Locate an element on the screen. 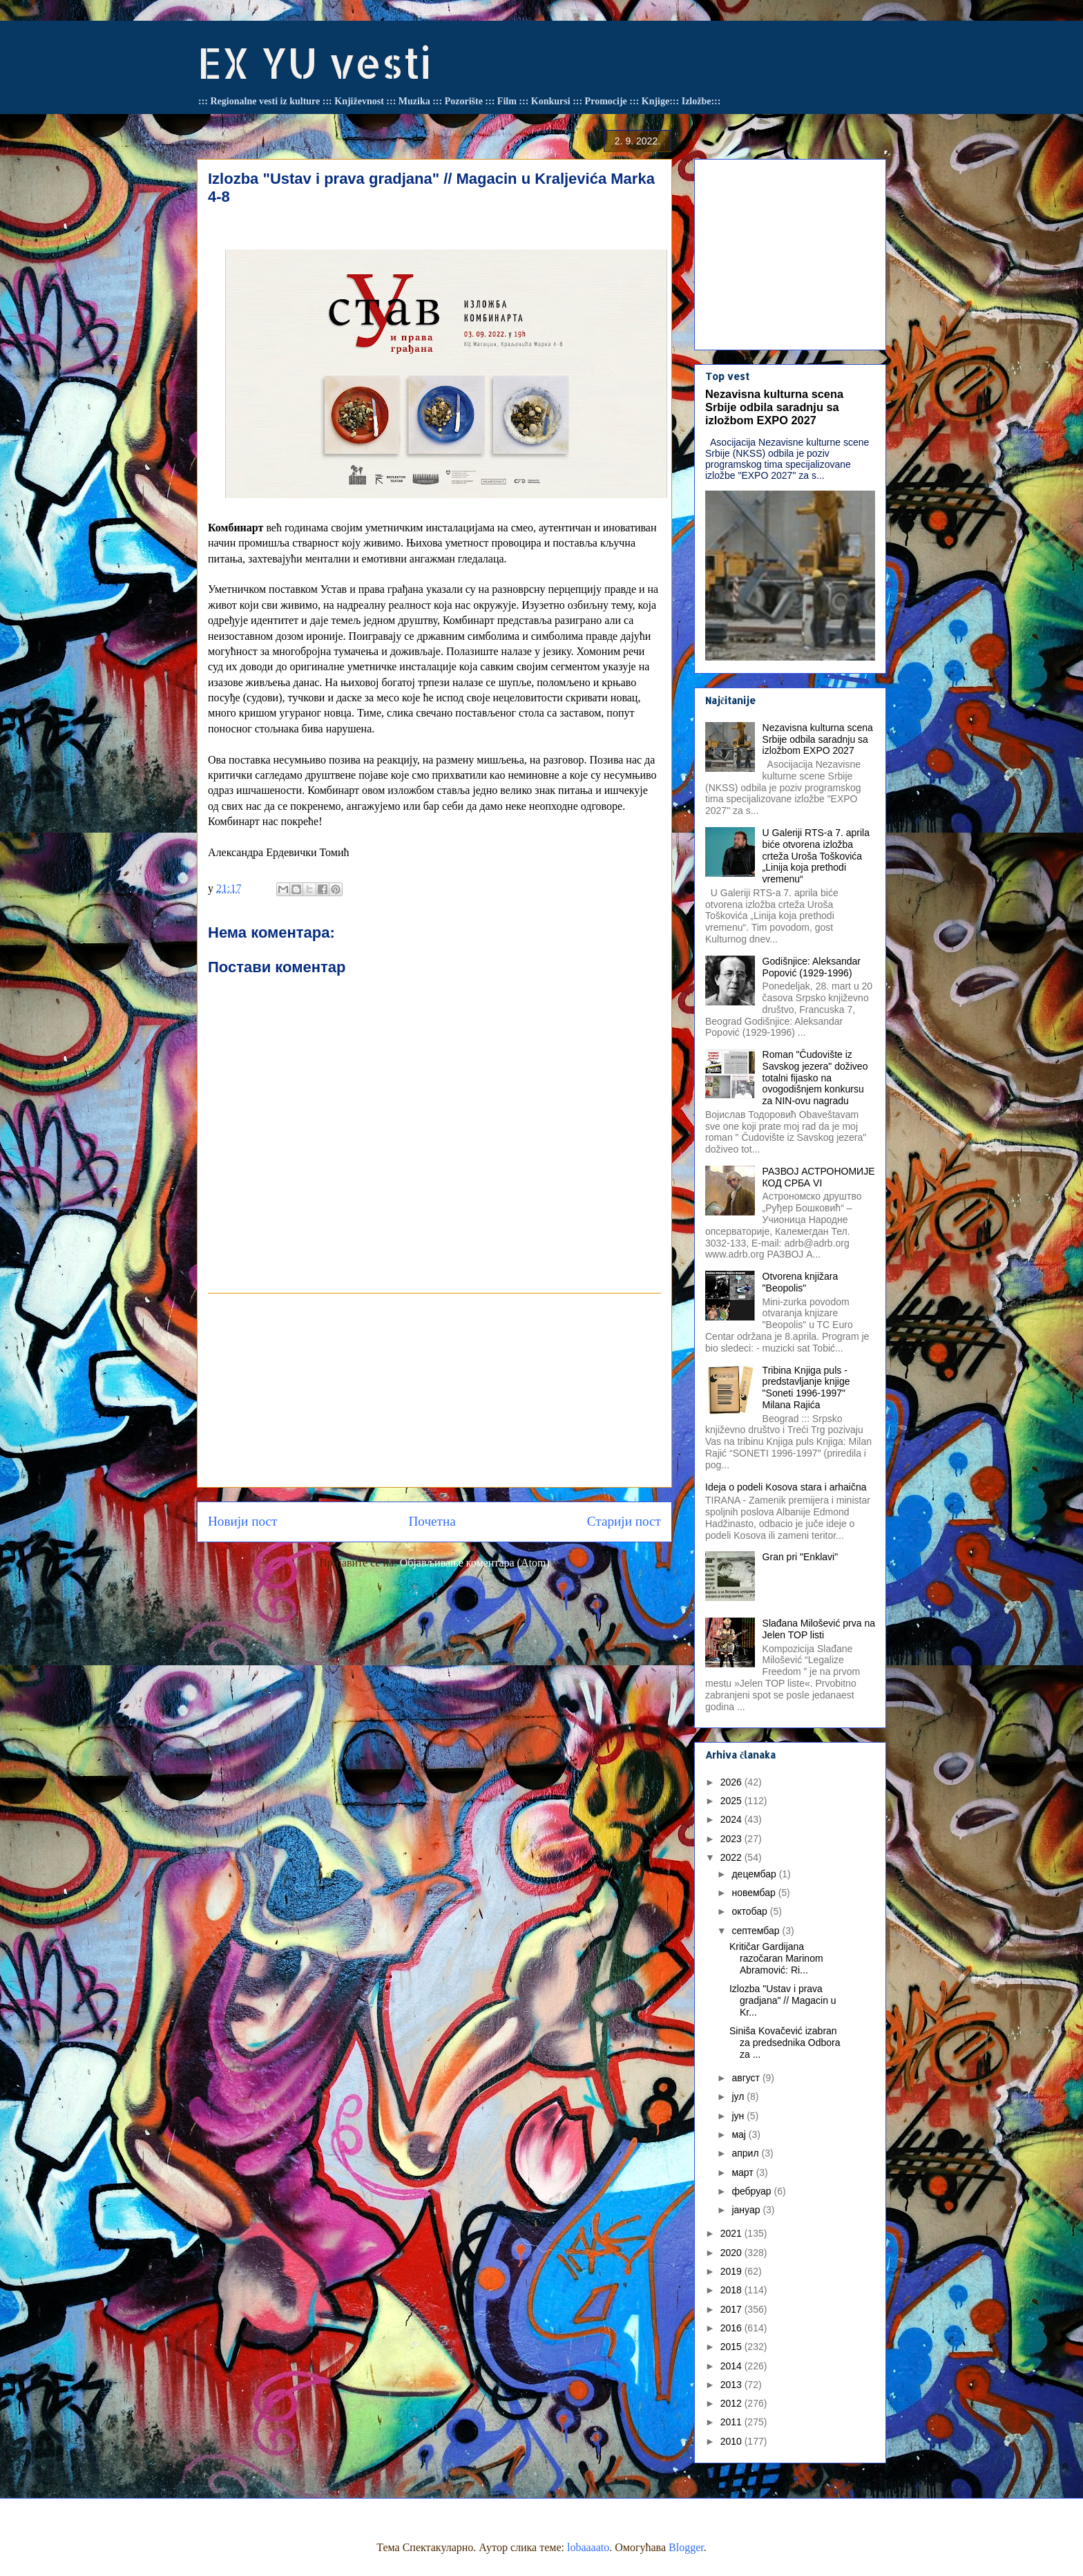  2024 is located at coordinates (732, 1819).